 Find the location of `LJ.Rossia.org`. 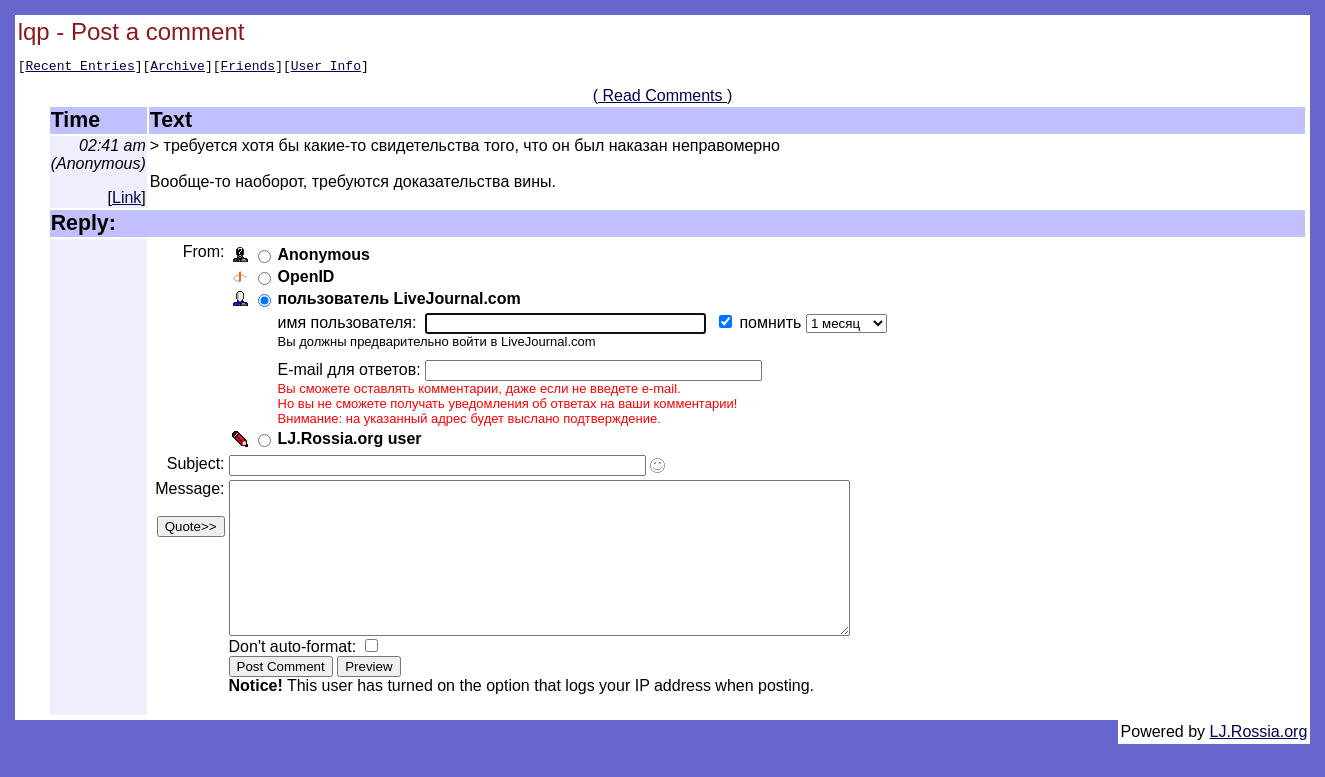

LJ.Rossia.org is located at coordinates (1259, 764).